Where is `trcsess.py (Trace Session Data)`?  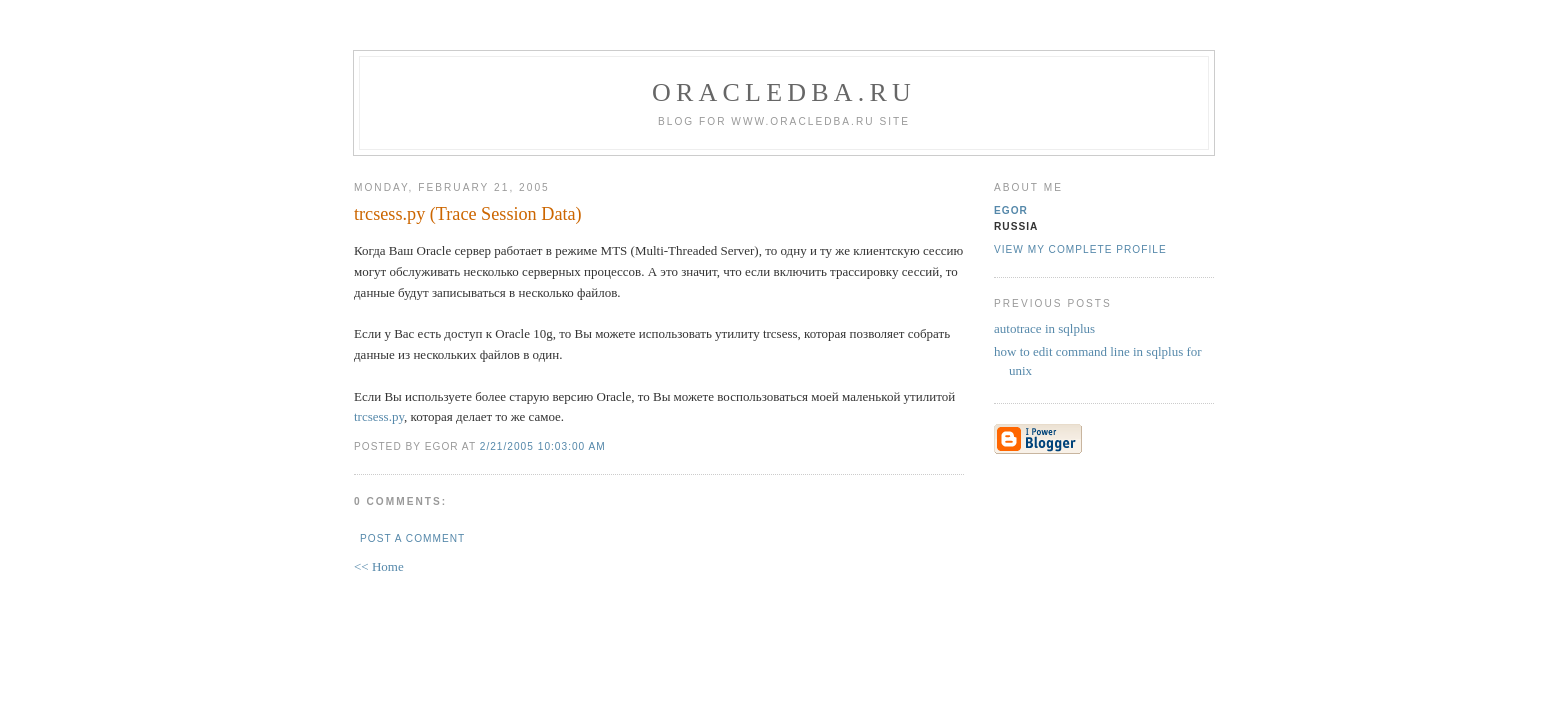
trcsess.py (Trace Session Data) is located at coordinates (468, 214).